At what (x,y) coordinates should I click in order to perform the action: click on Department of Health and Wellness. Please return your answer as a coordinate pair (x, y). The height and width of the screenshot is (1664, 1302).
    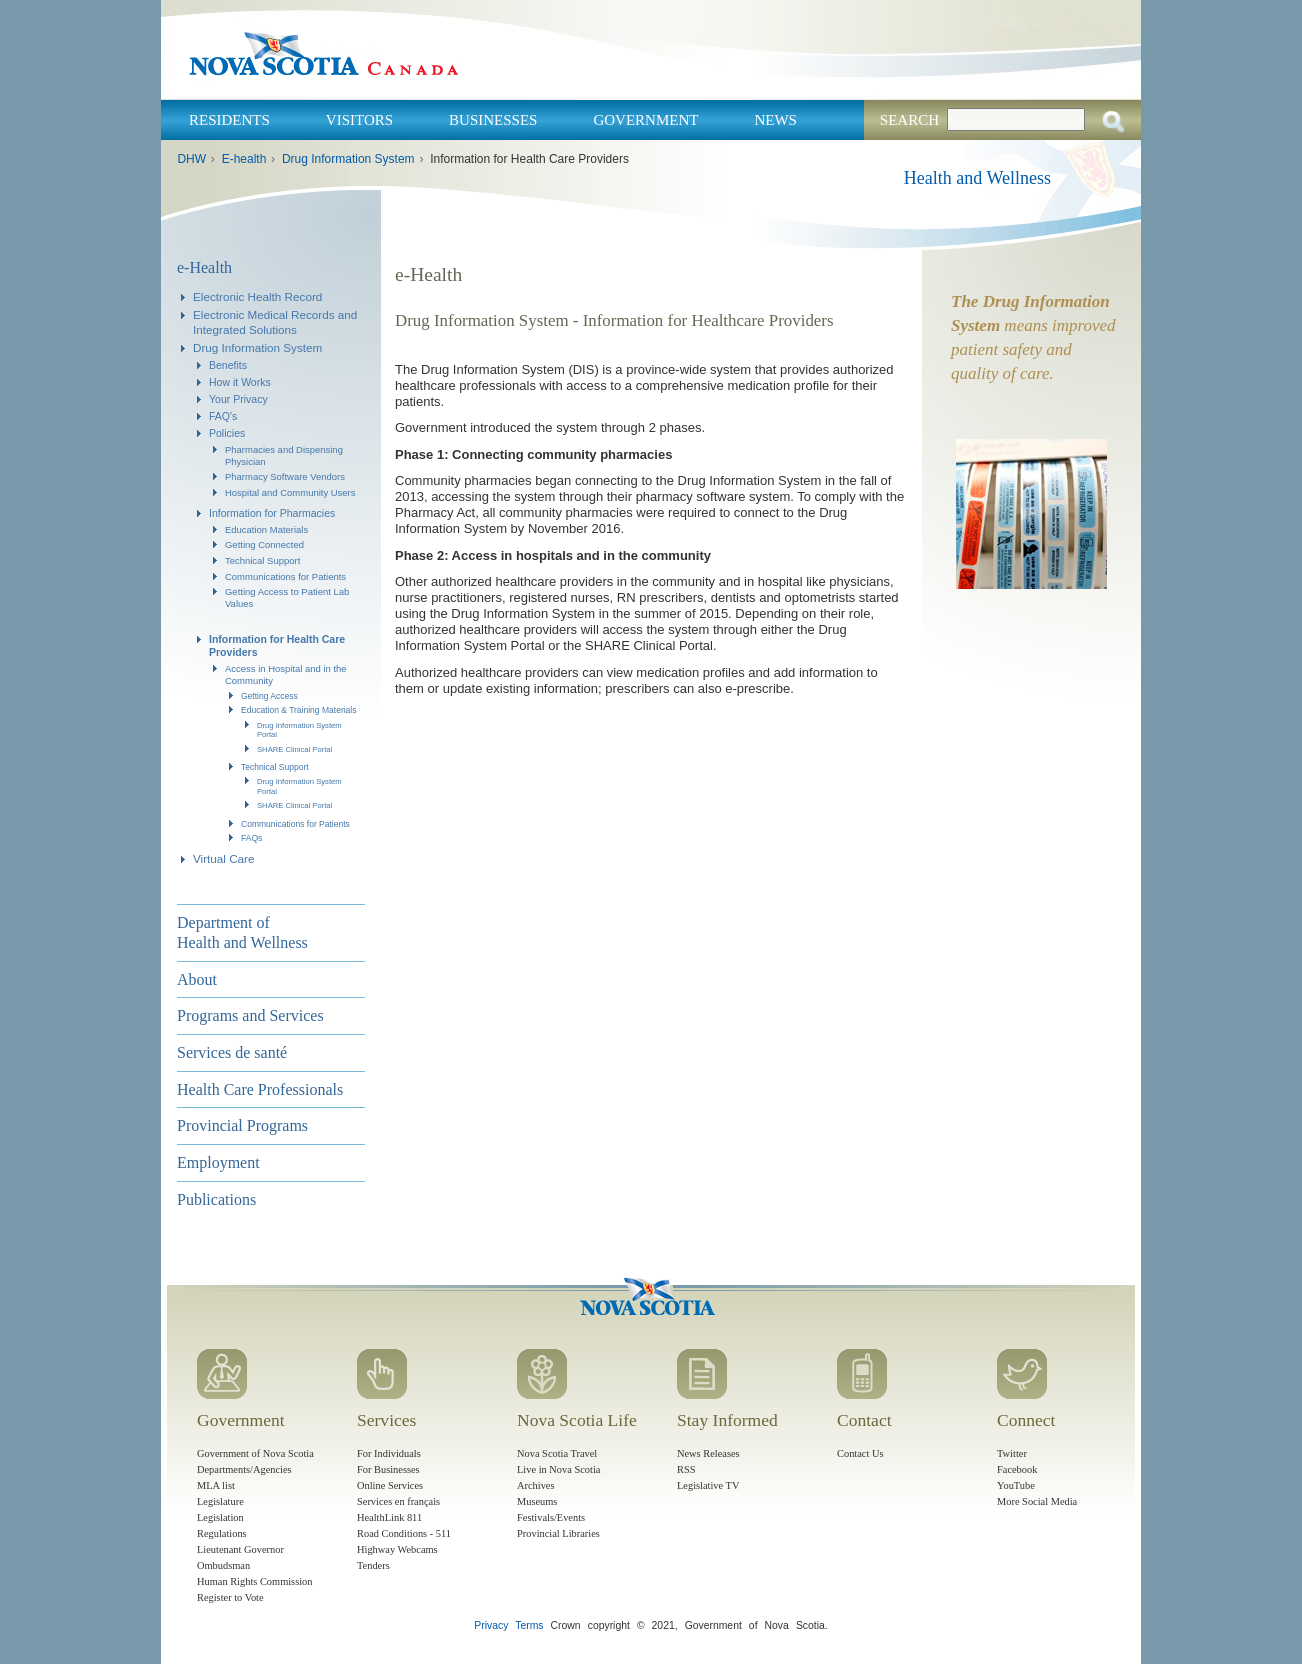
    Looking at the image, I should click on (242, 932).